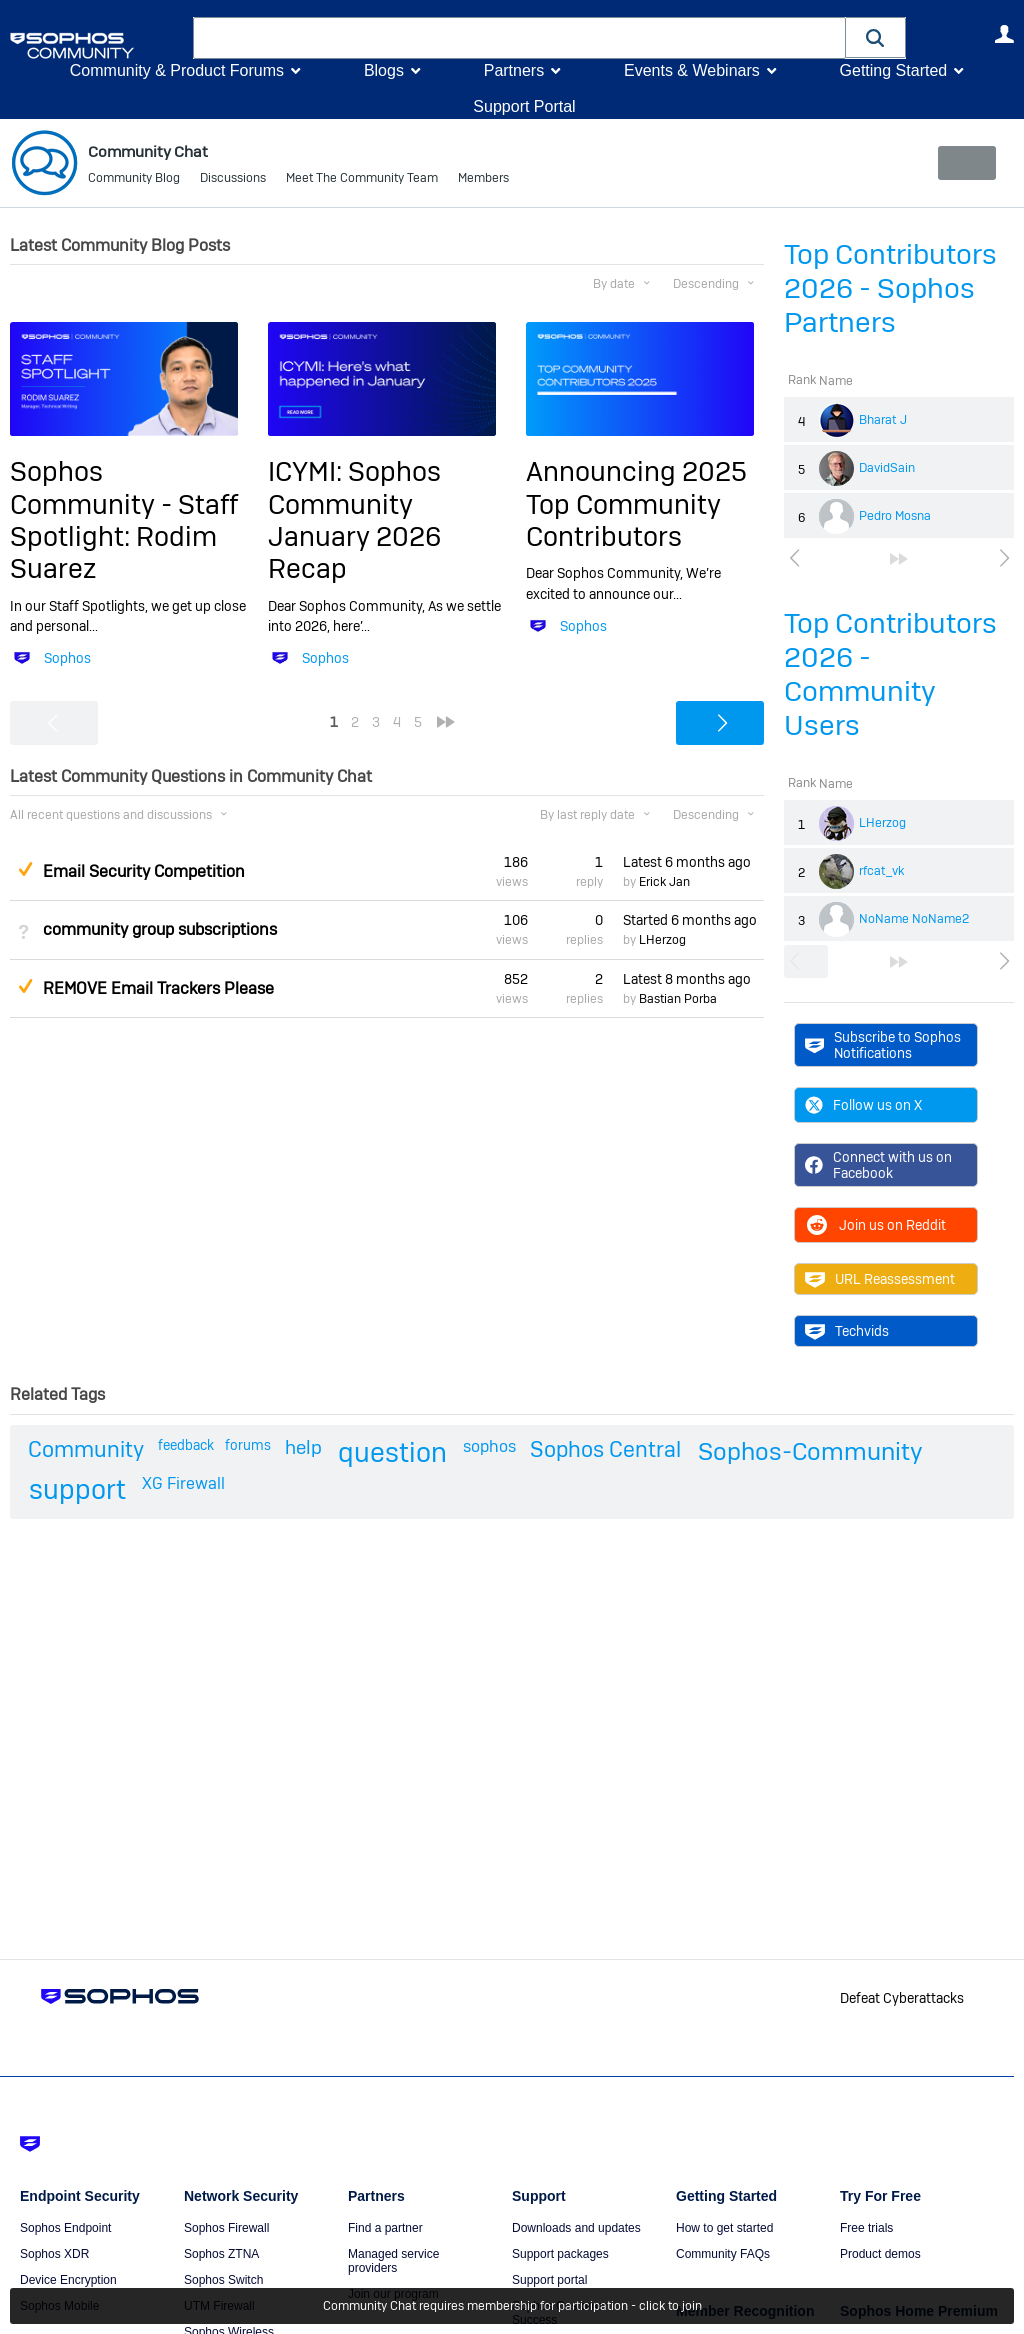 The image size is (1024, 2334). What do you see at coordinates (576, 2228) in the screenshot?
I see `Downloads and updates` at bounding box center [576, 2228].